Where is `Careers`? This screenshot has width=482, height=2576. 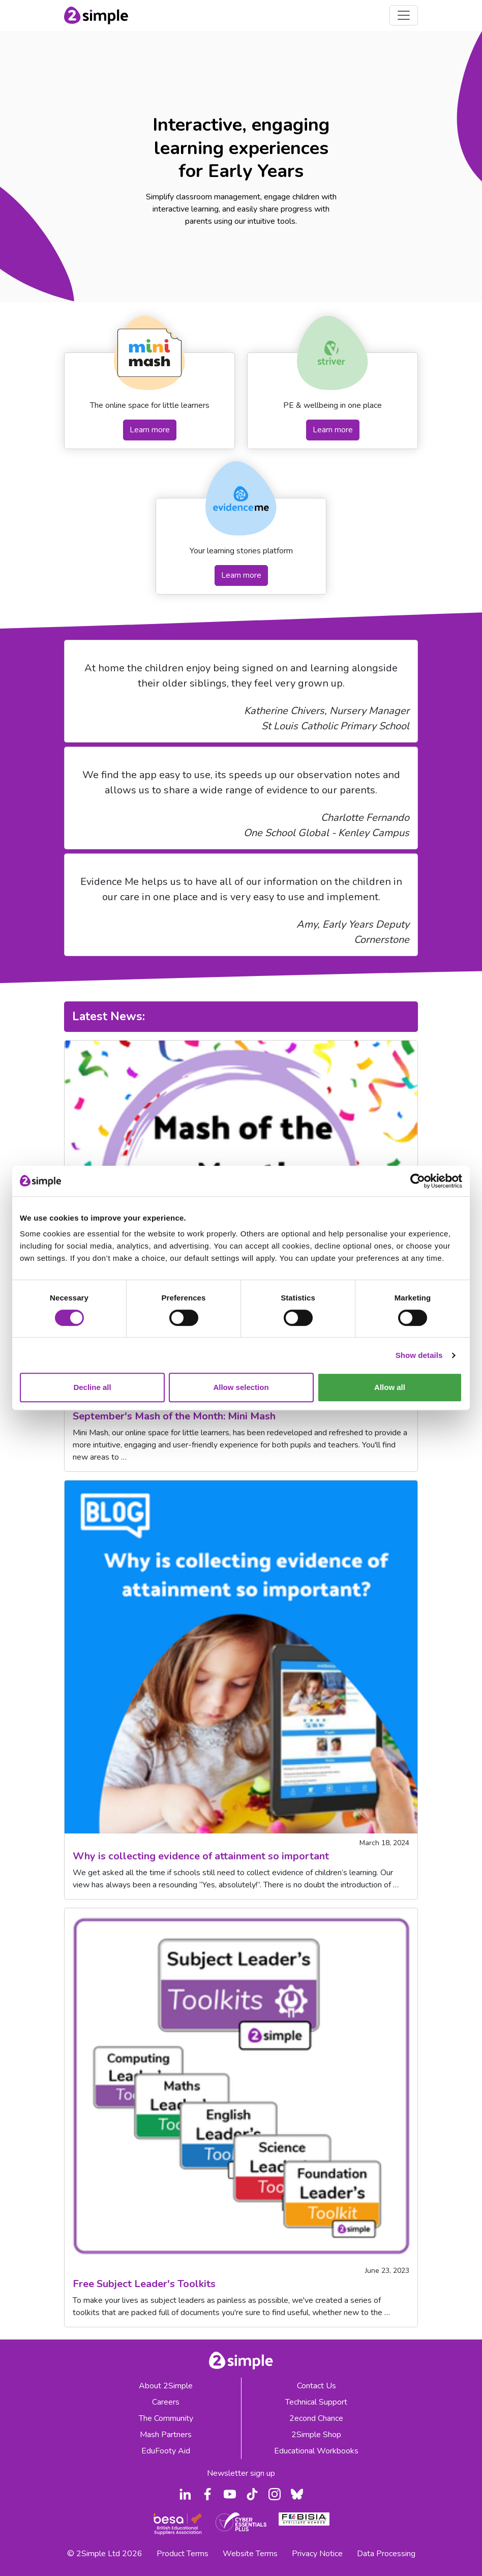 Careers is located at coordinates (165, 2402).